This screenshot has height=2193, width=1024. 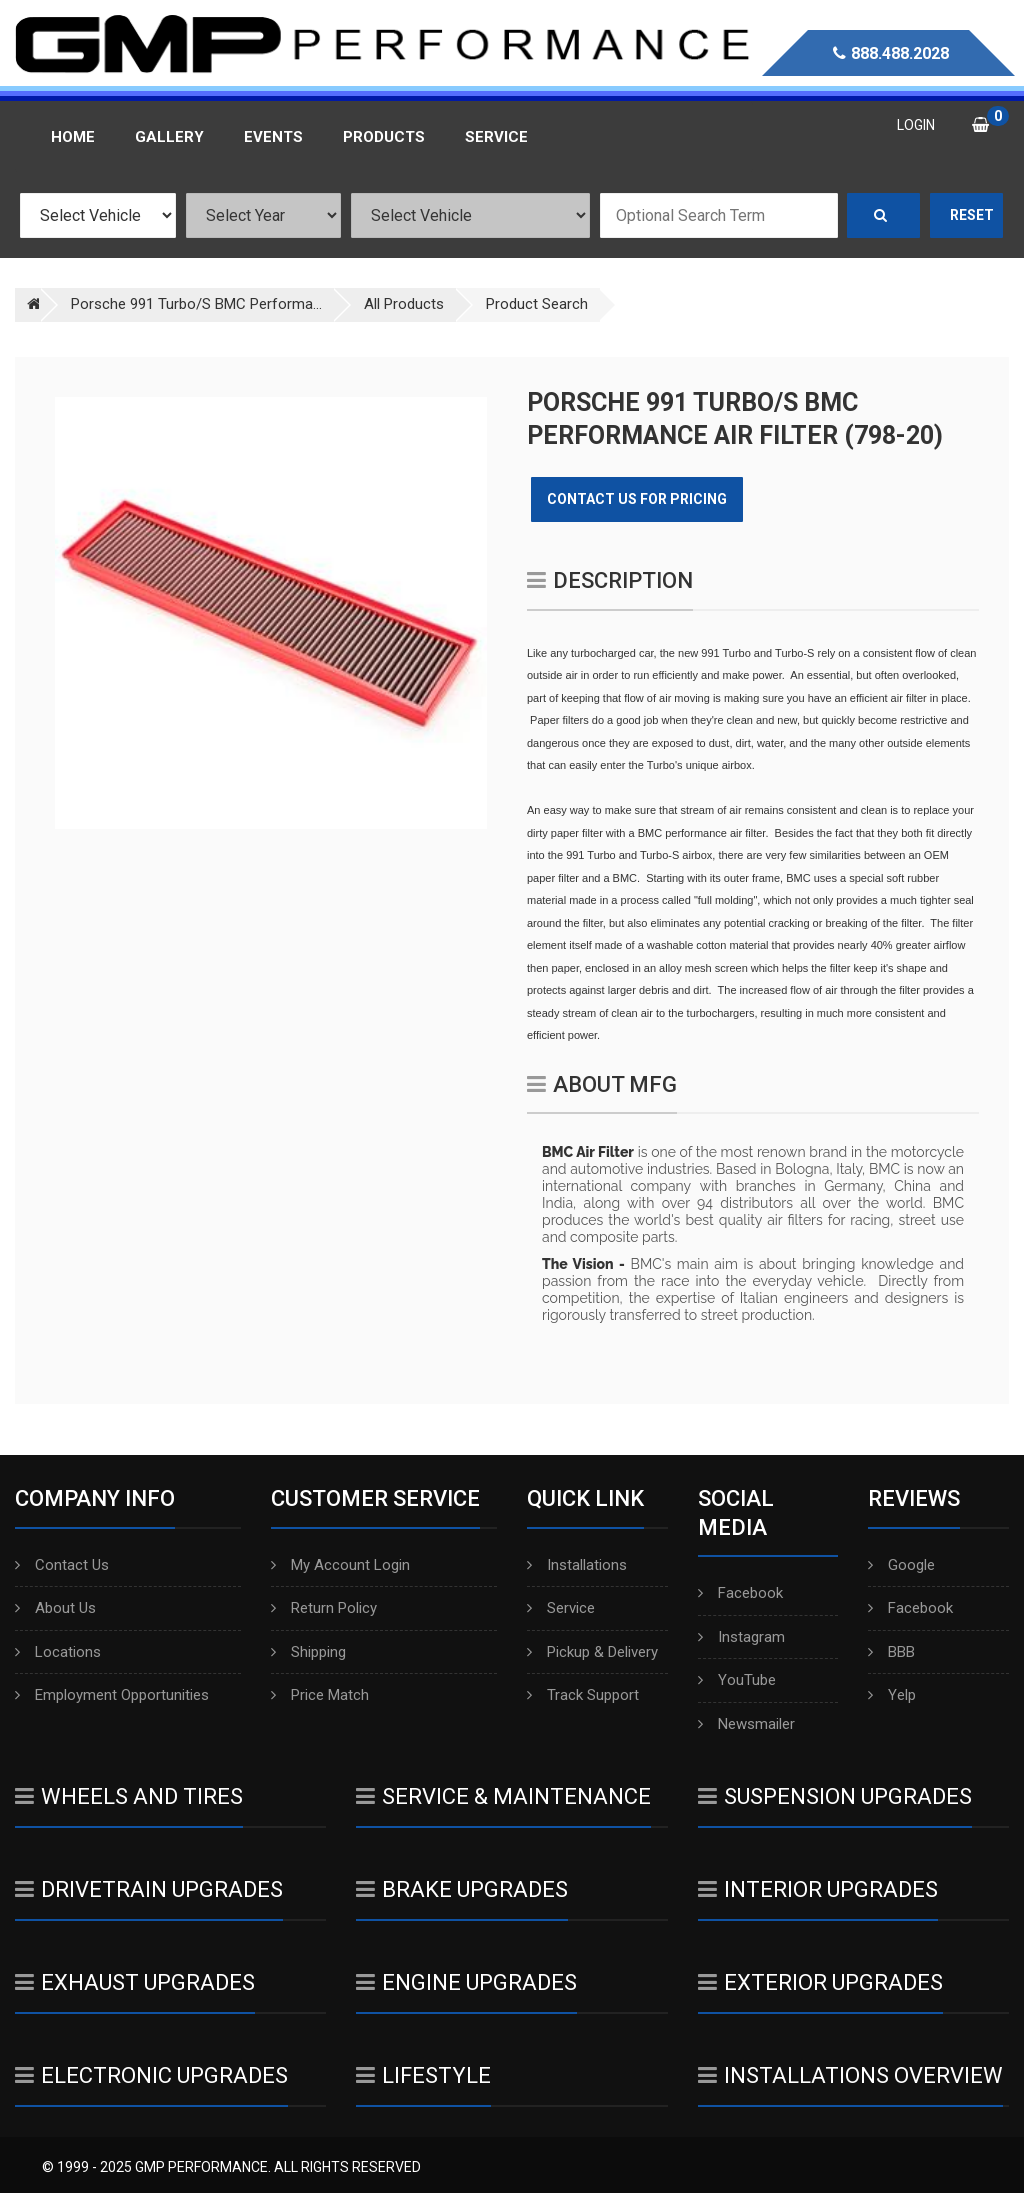 I want to click on Track Support, so click(x=583, y=1695).